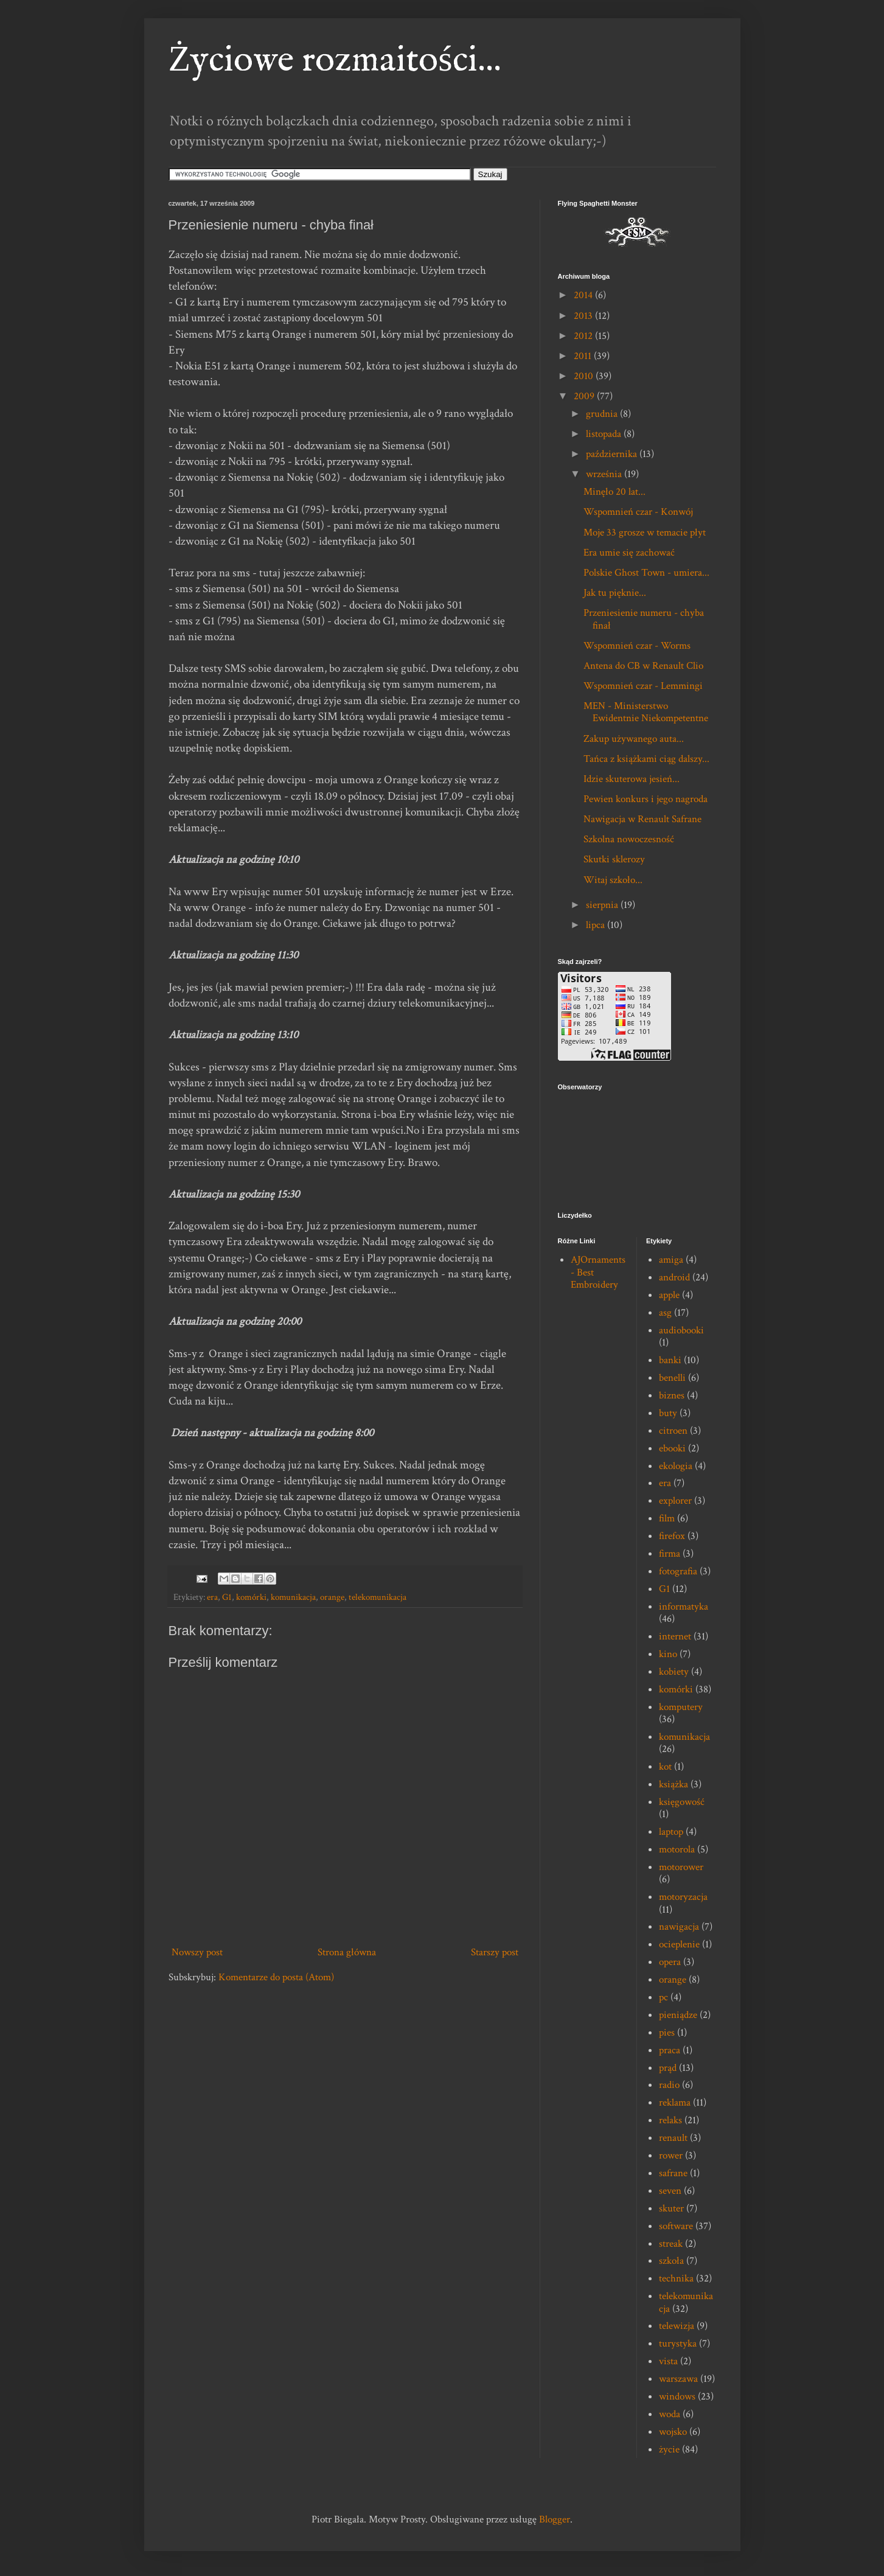 The image size is (884, 2576). What do you see at coordinates (673, 1784) in the screenshot?
I see `książka` at bounding box center [673, 1784].